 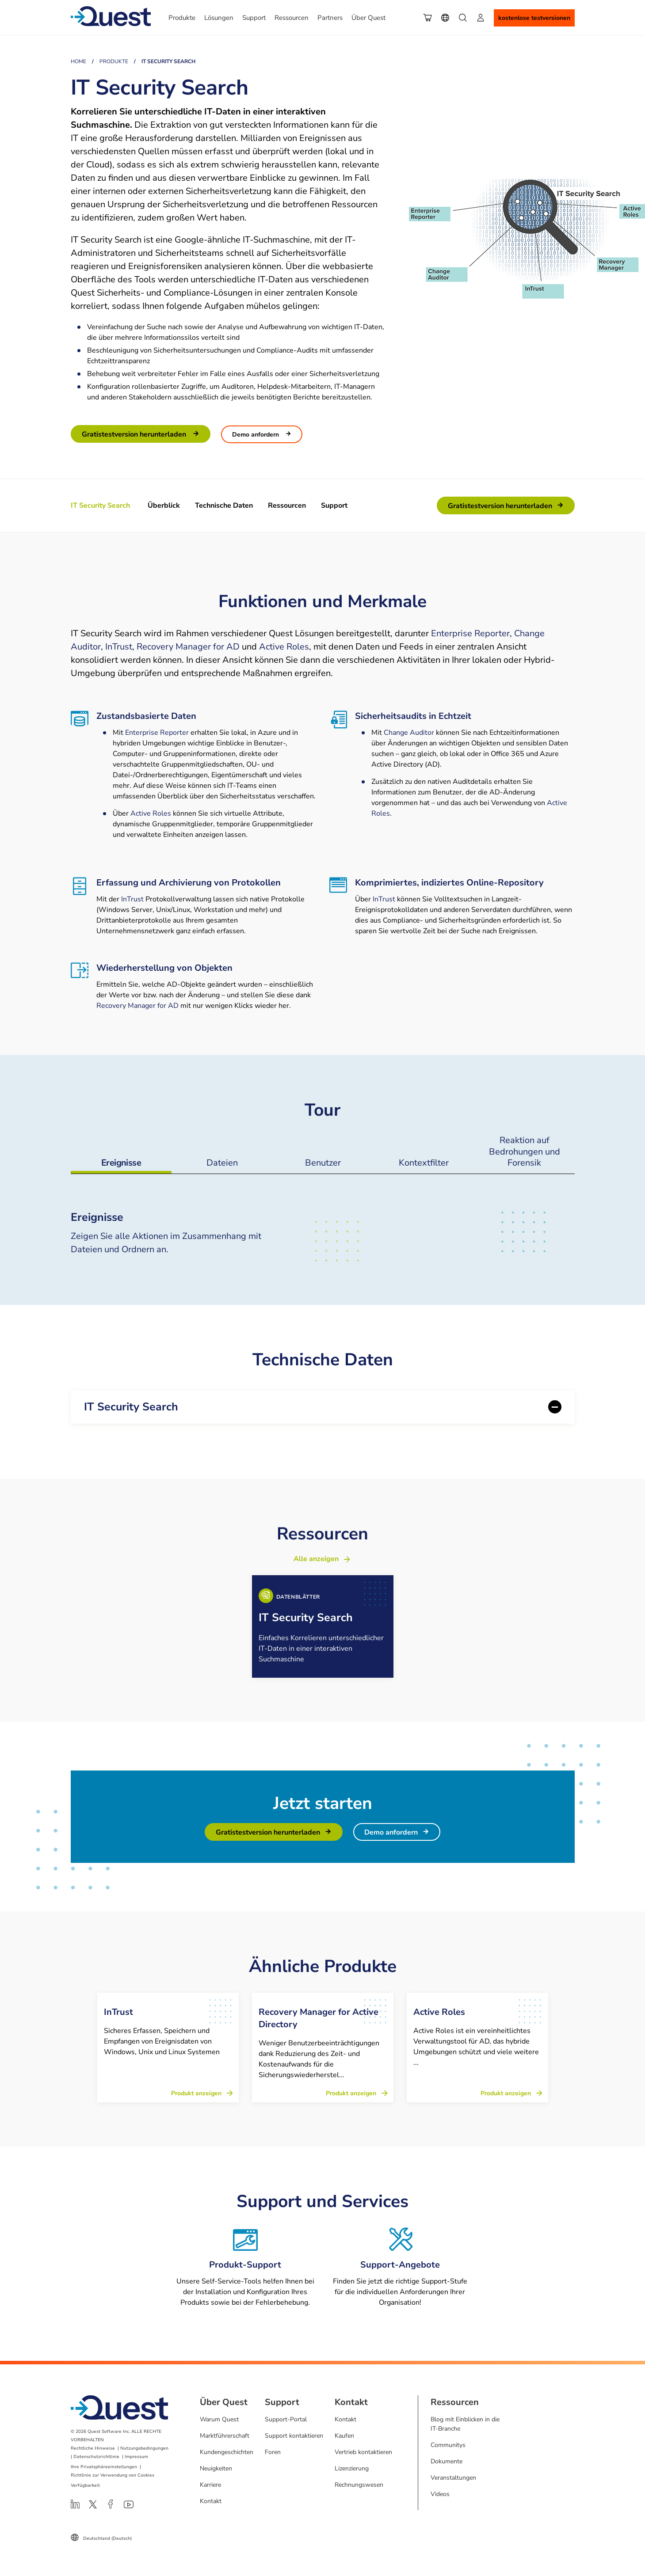 What do you see at coordinates (352, 2468) in the screenshot?
I see `Lizenzierung` at bounding box center [352, 2468].